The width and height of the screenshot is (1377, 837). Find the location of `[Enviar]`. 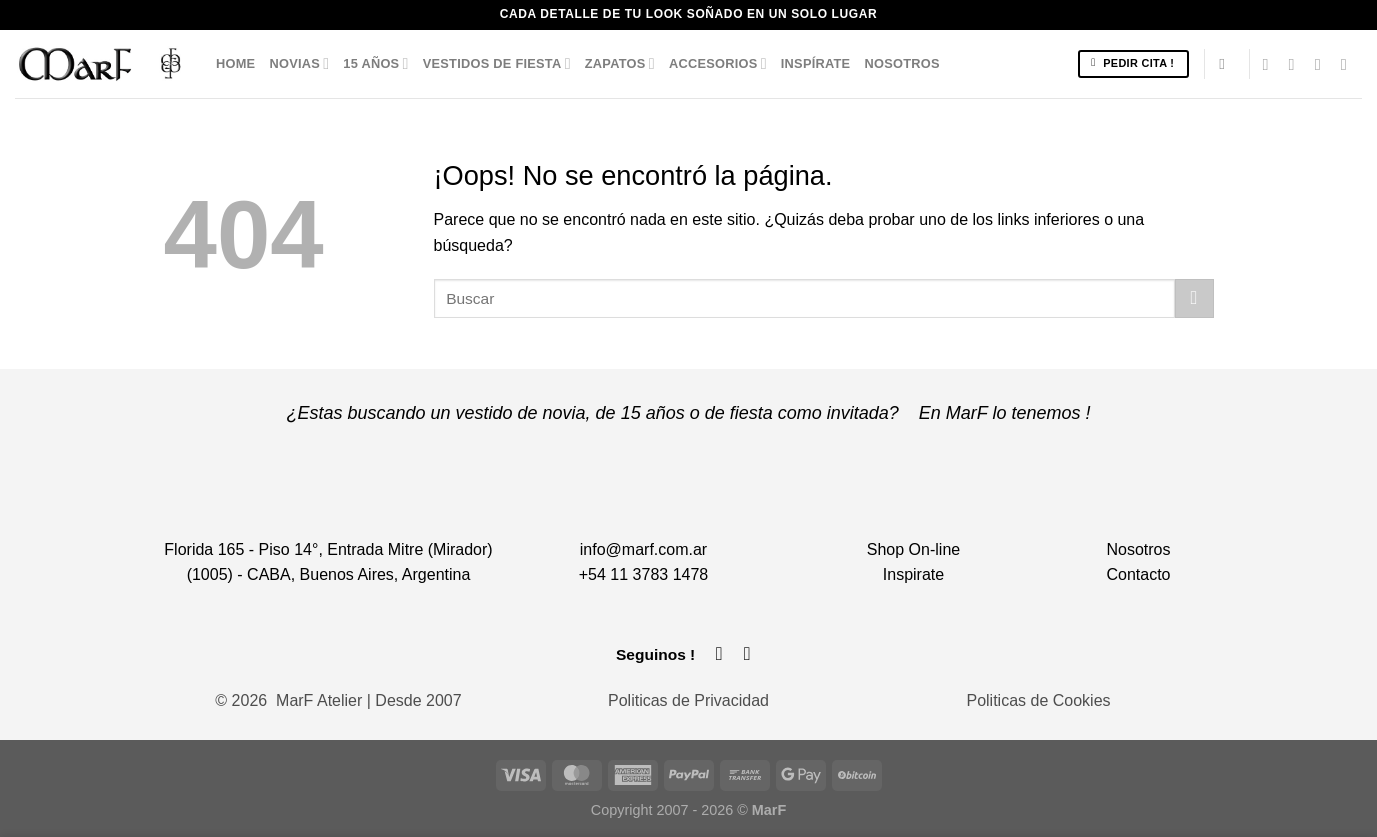

[Enviar] is located at coordinates (1194, 298).